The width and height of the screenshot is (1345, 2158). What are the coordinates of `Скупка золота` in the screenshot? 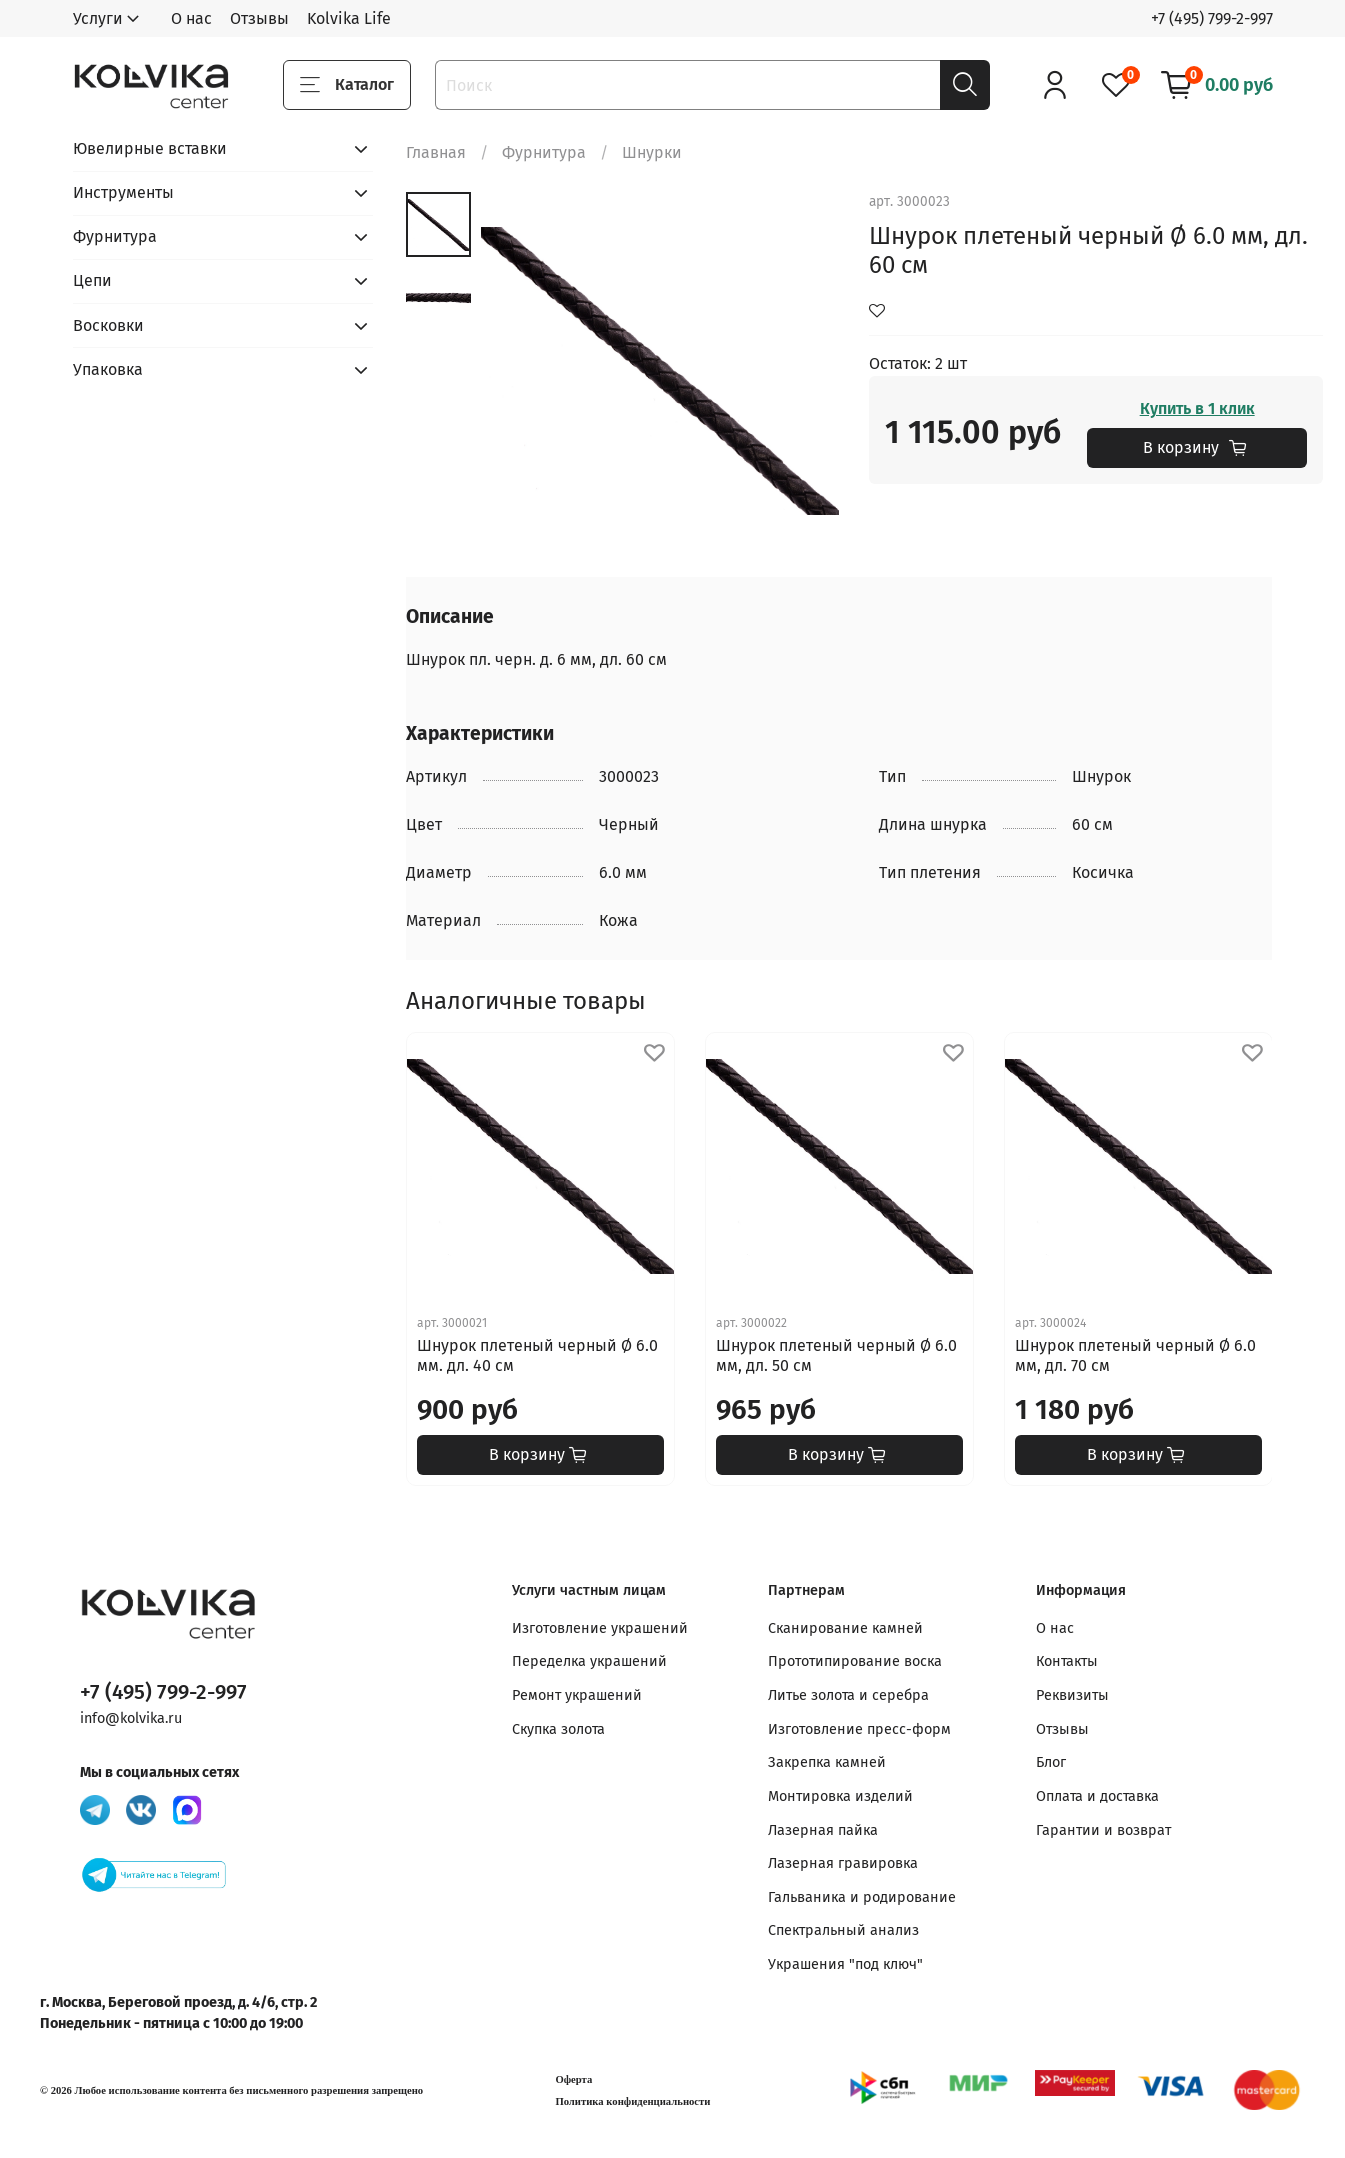 It's located at (558, 1729).